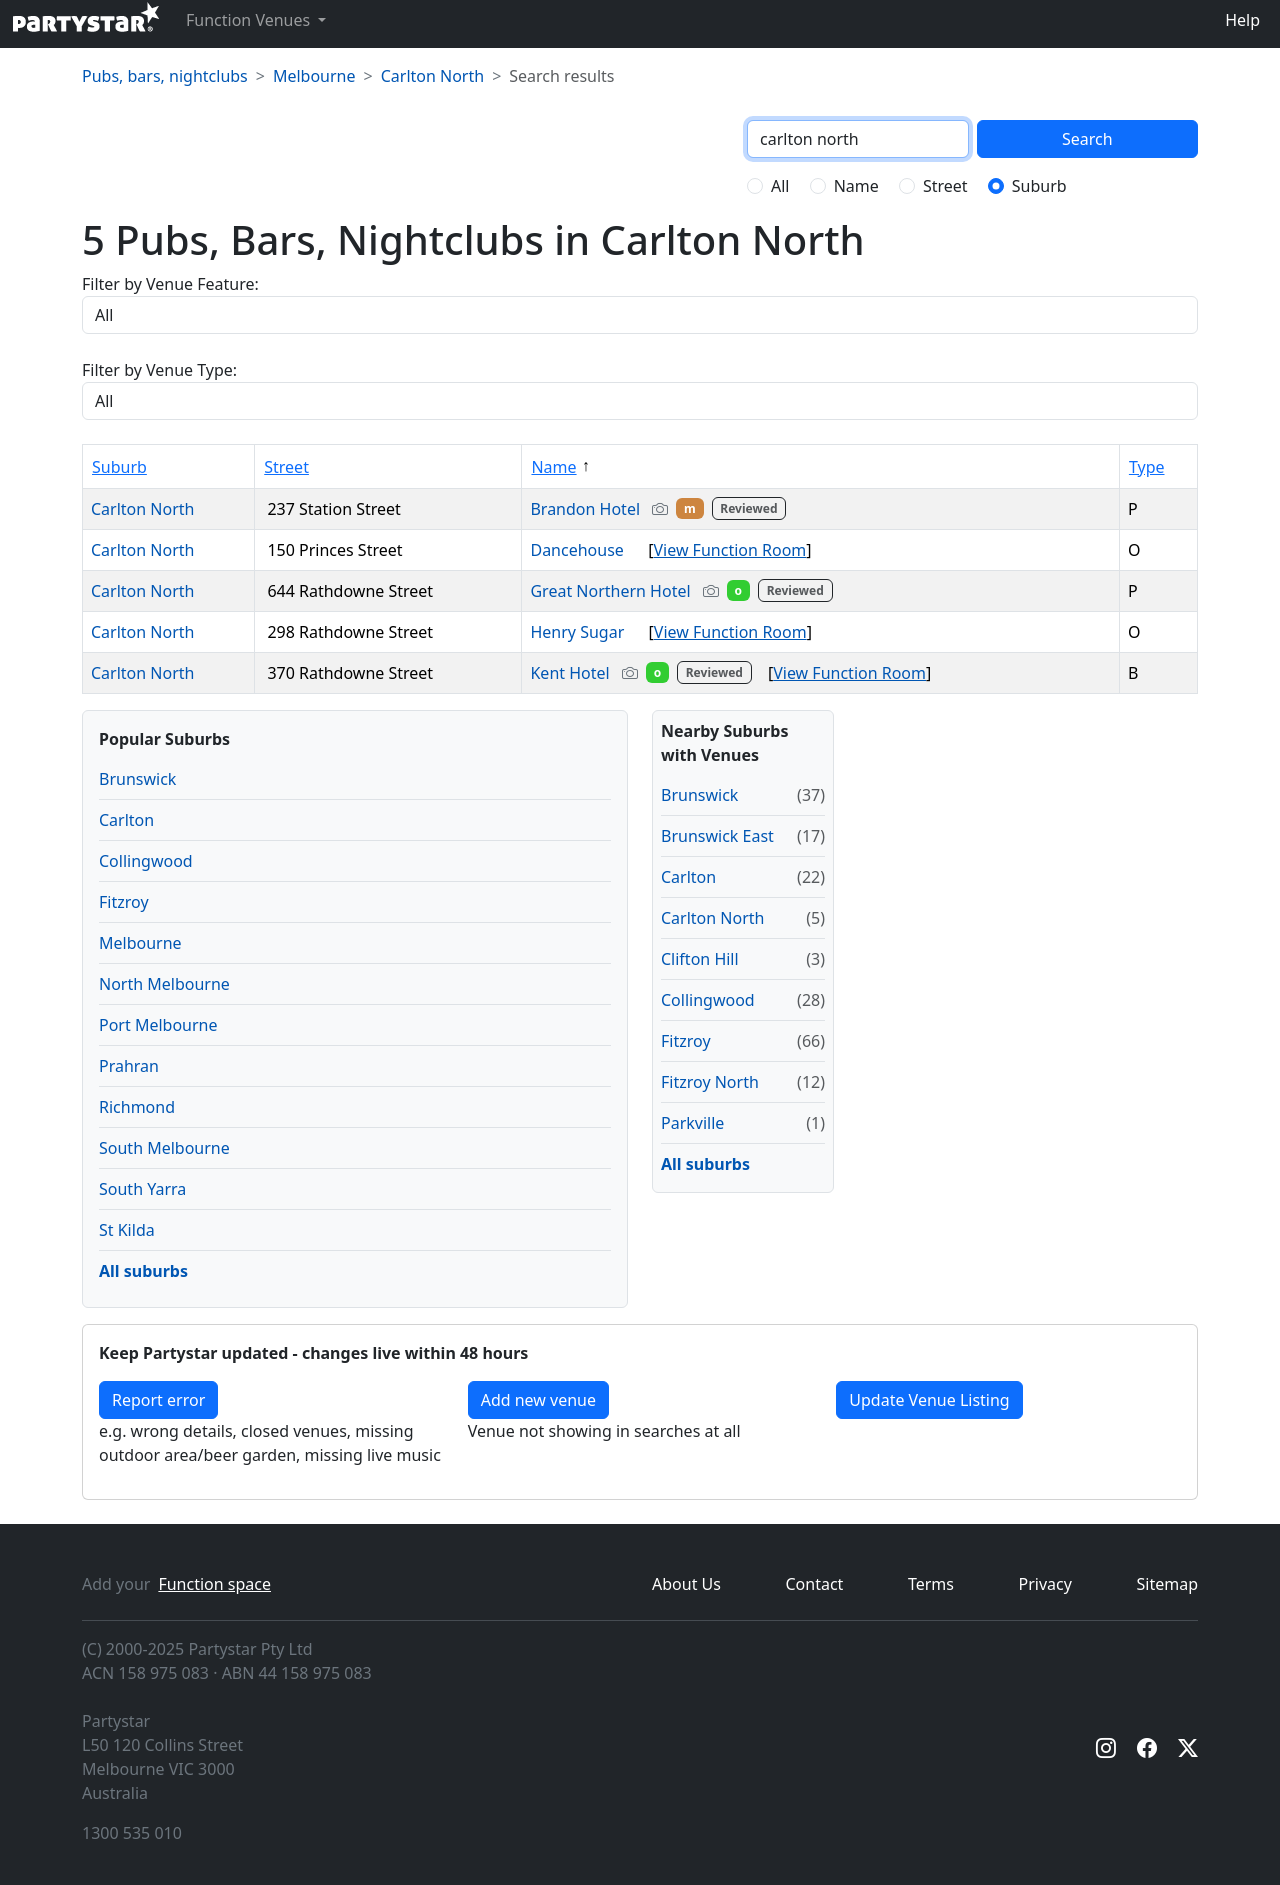 The width and height of the screenshot is (1280, 1885). Describe the element at coordinates (142, 1189) in the screenshot. I see `South Yarra` at that location.